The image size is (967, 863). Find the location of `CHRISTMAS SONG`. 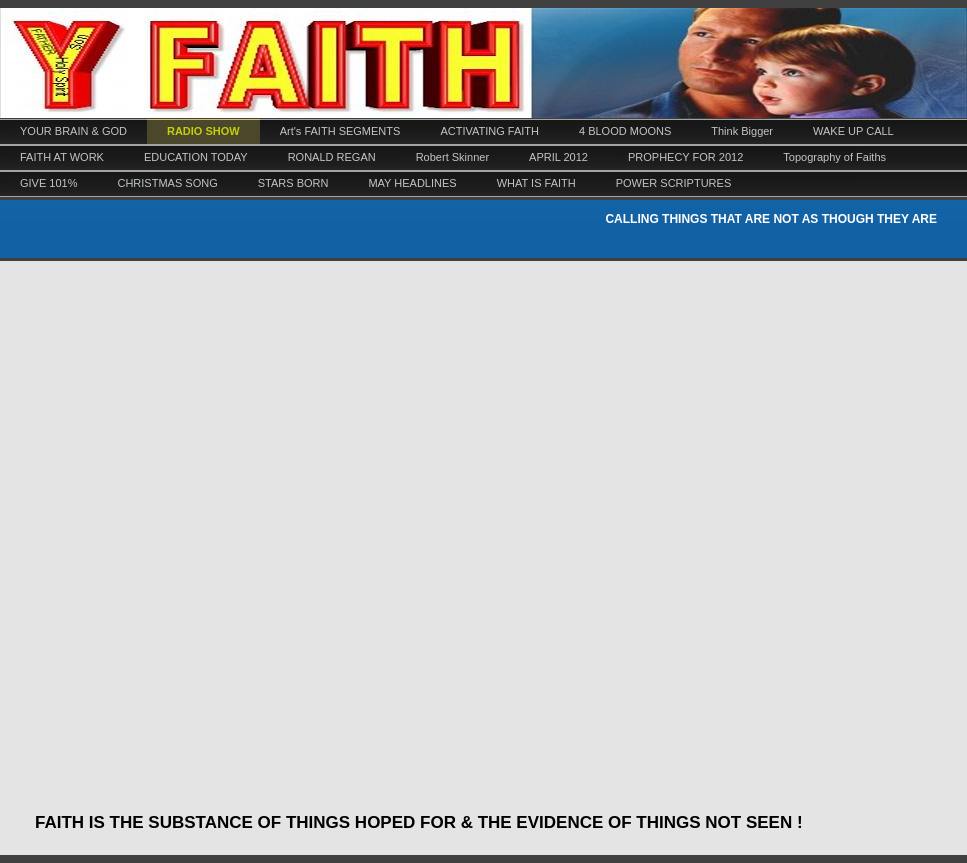

CHRISTMAS SONG is located at coordinates (167, 183).